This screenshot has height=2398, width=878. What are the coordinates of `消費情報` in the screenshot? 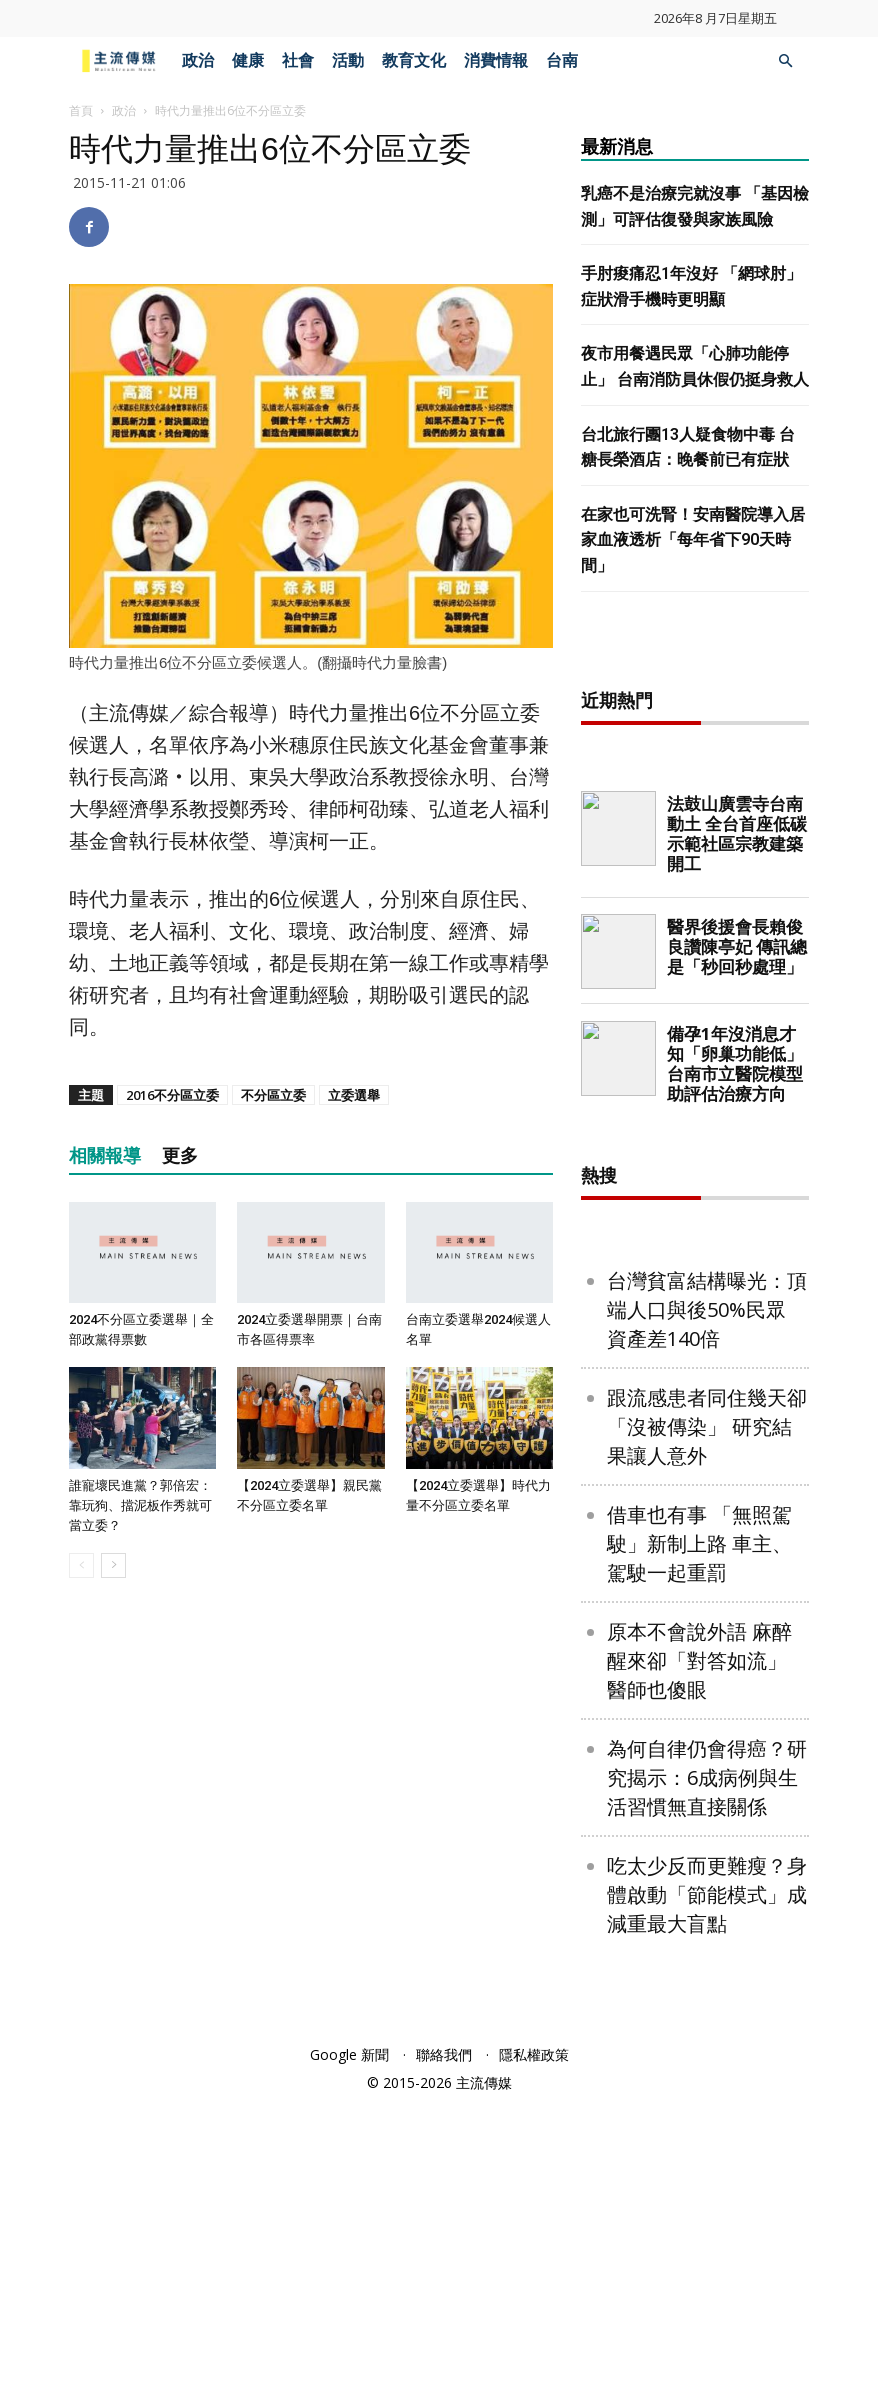 It's located at (496, 60).